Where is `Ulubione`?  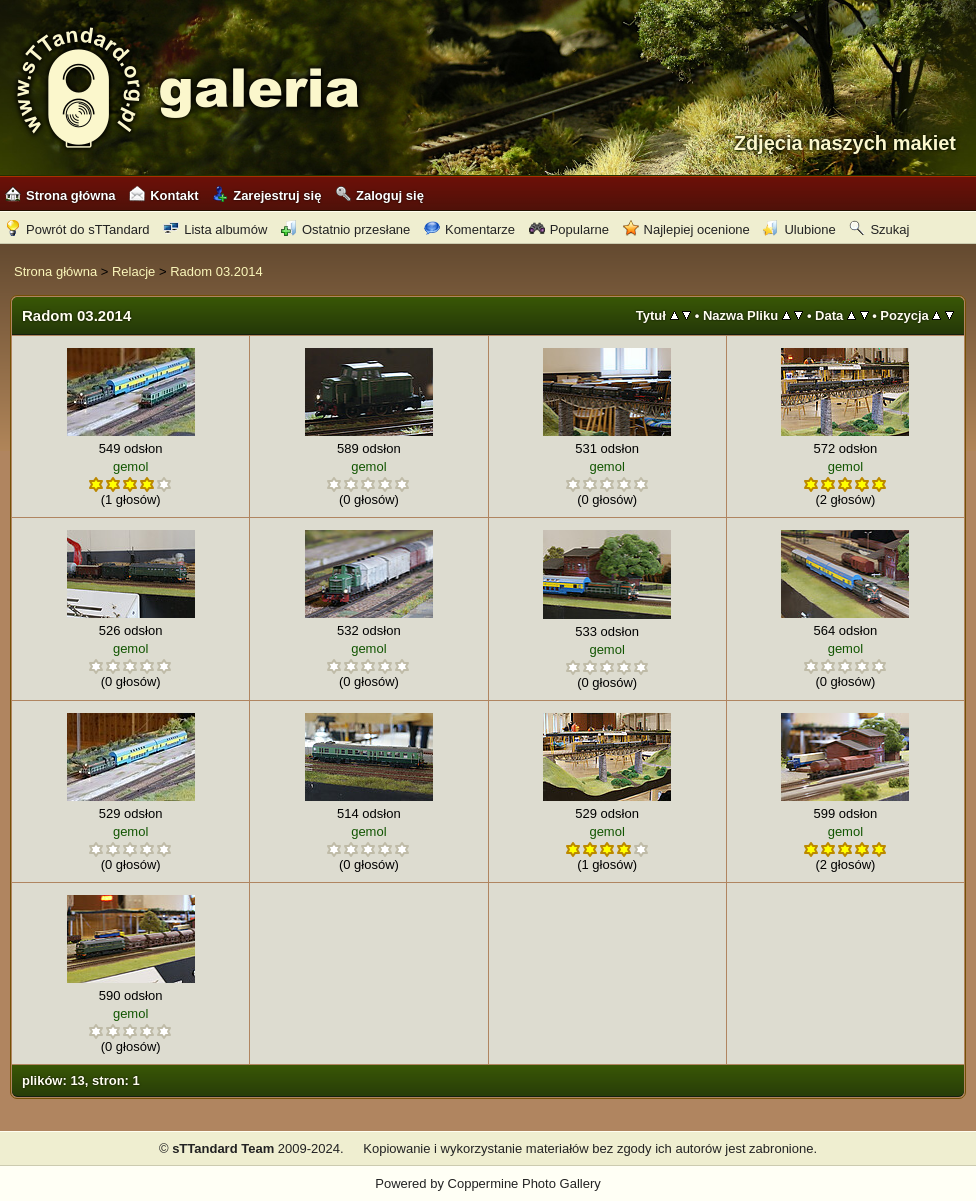 Ulubione is located at coordinates (799, 229).